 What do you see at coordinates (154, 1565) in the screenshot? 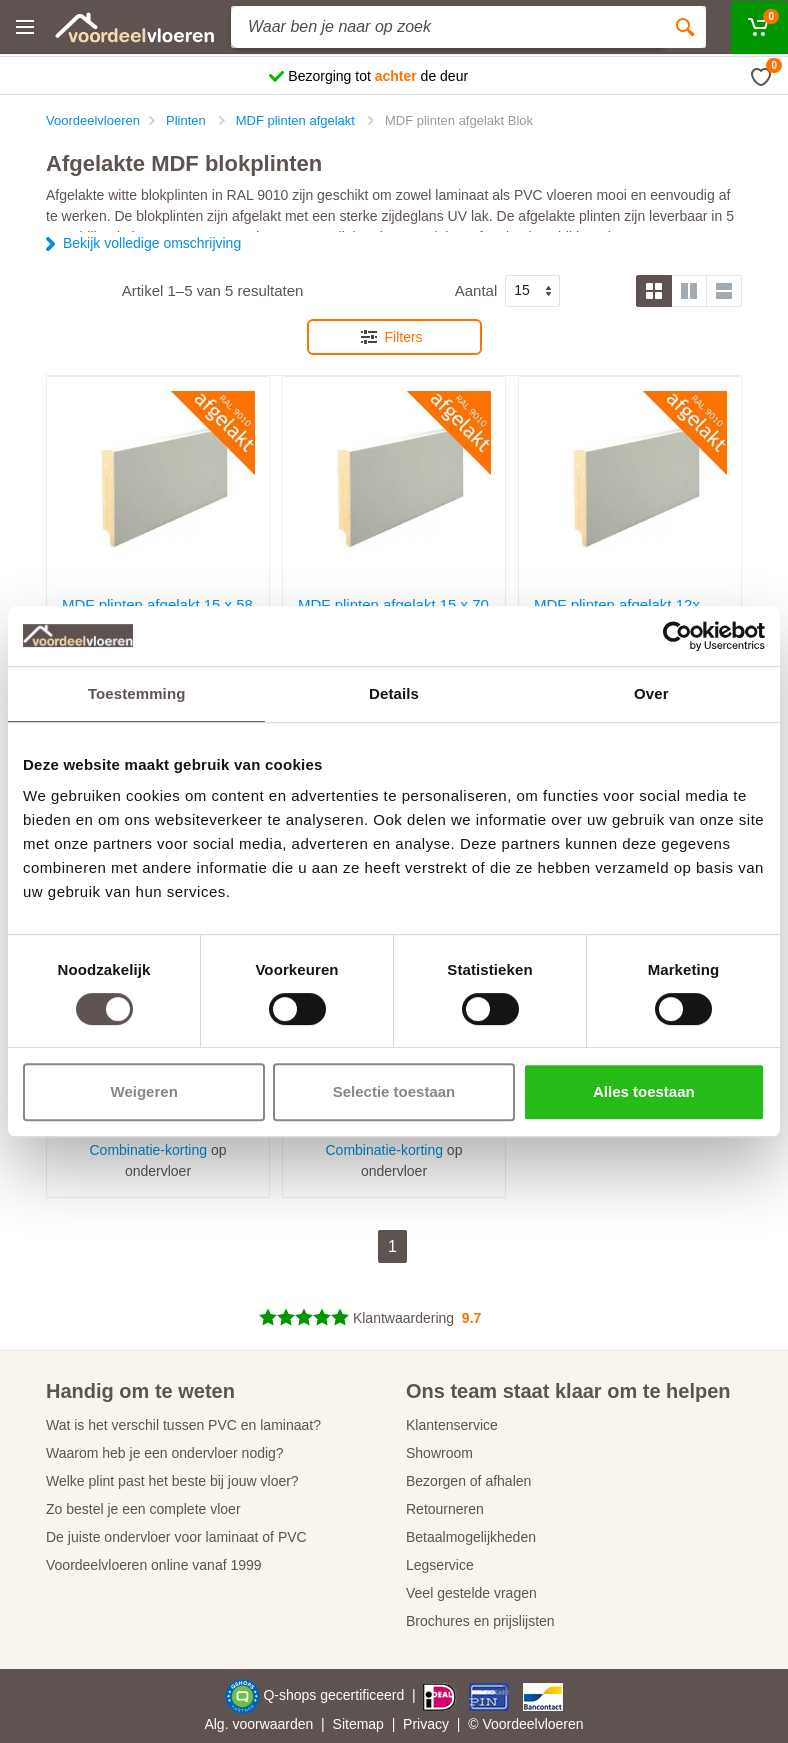
I see `Voordeelvloeren online vanaf 1999` at bounding box center [154, 1565].